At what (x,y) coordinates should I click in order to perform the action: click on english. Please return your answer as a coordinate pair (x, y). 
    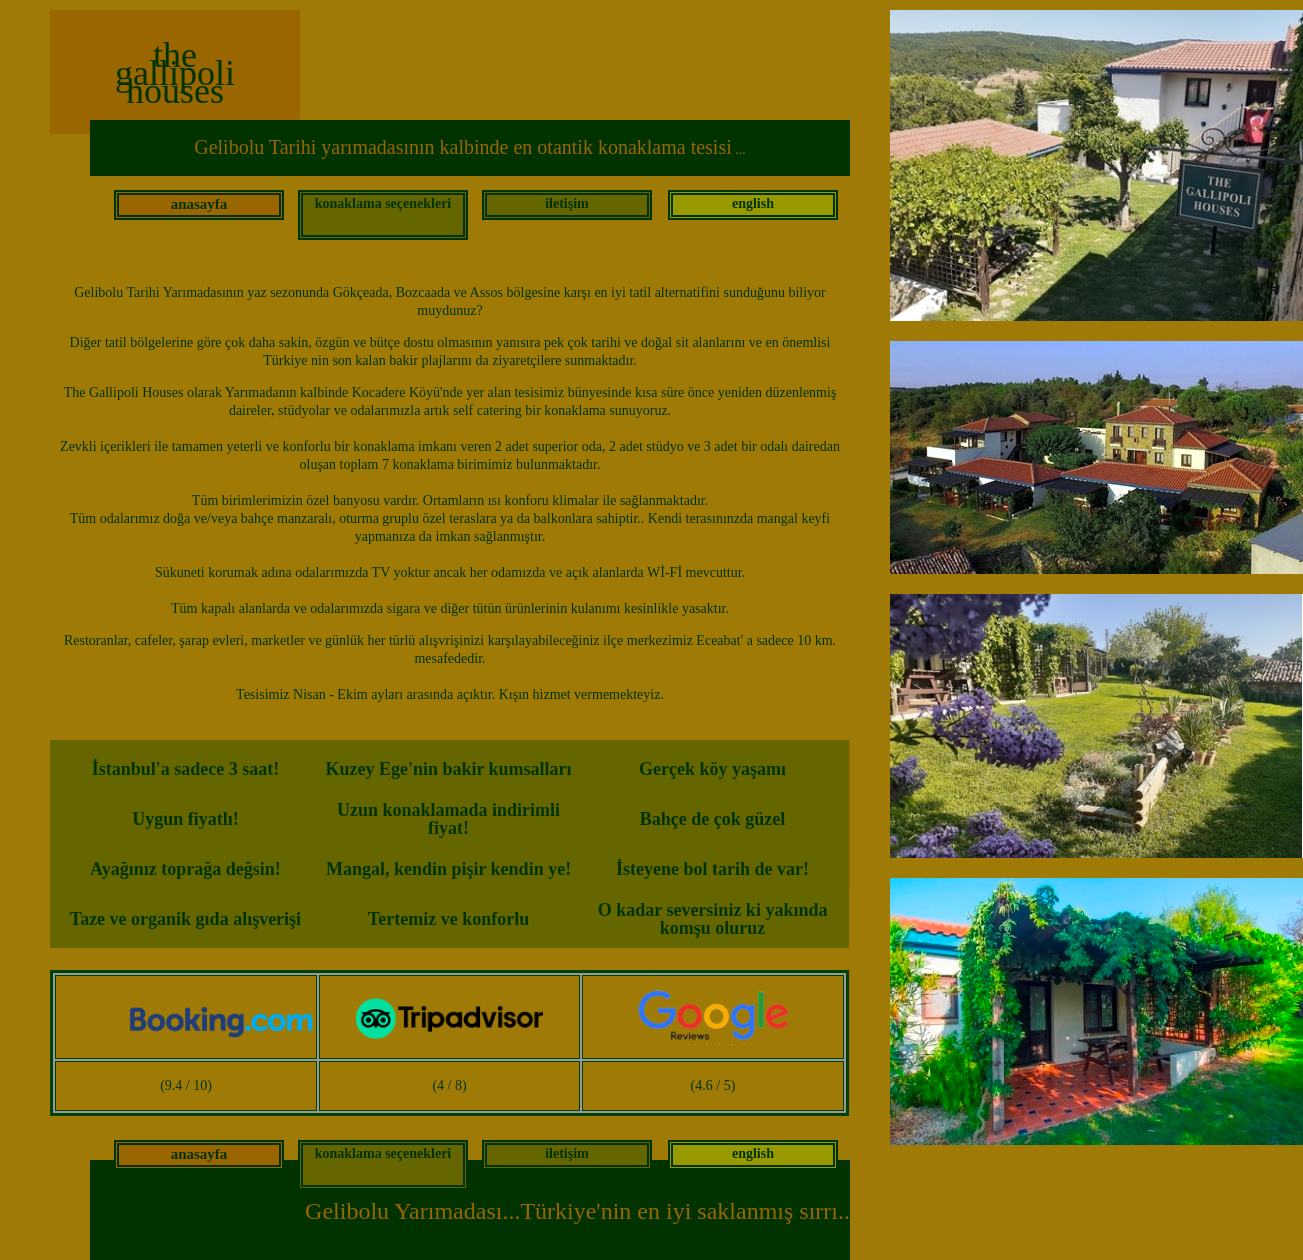
    Looking at the image, I should click on (753, 203).